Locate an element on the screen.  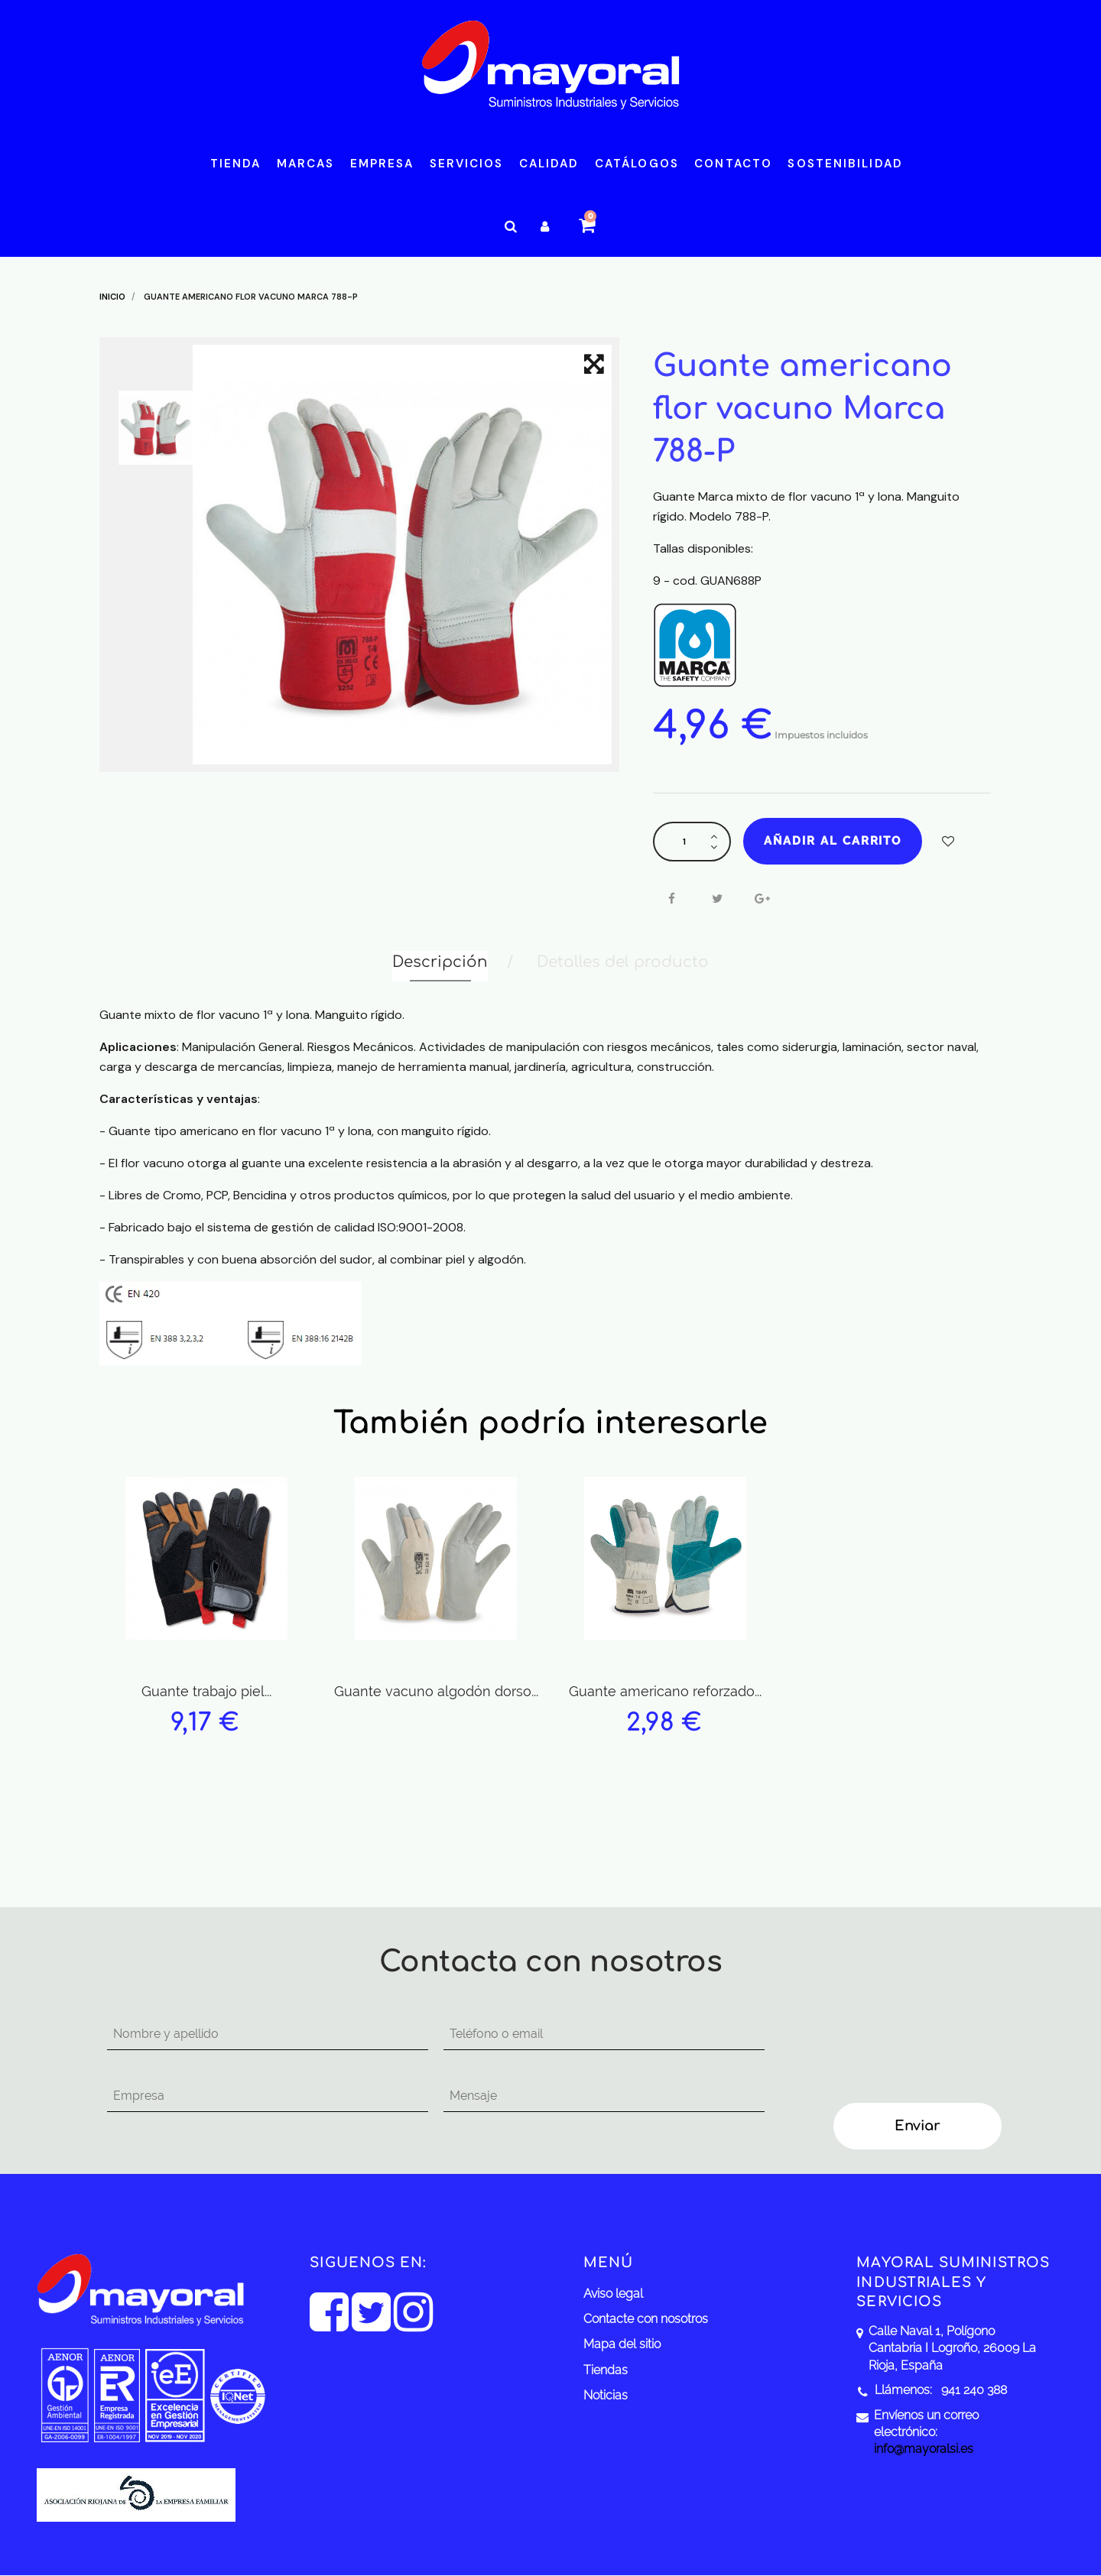
Tienda is located at coordinates (235, 163).